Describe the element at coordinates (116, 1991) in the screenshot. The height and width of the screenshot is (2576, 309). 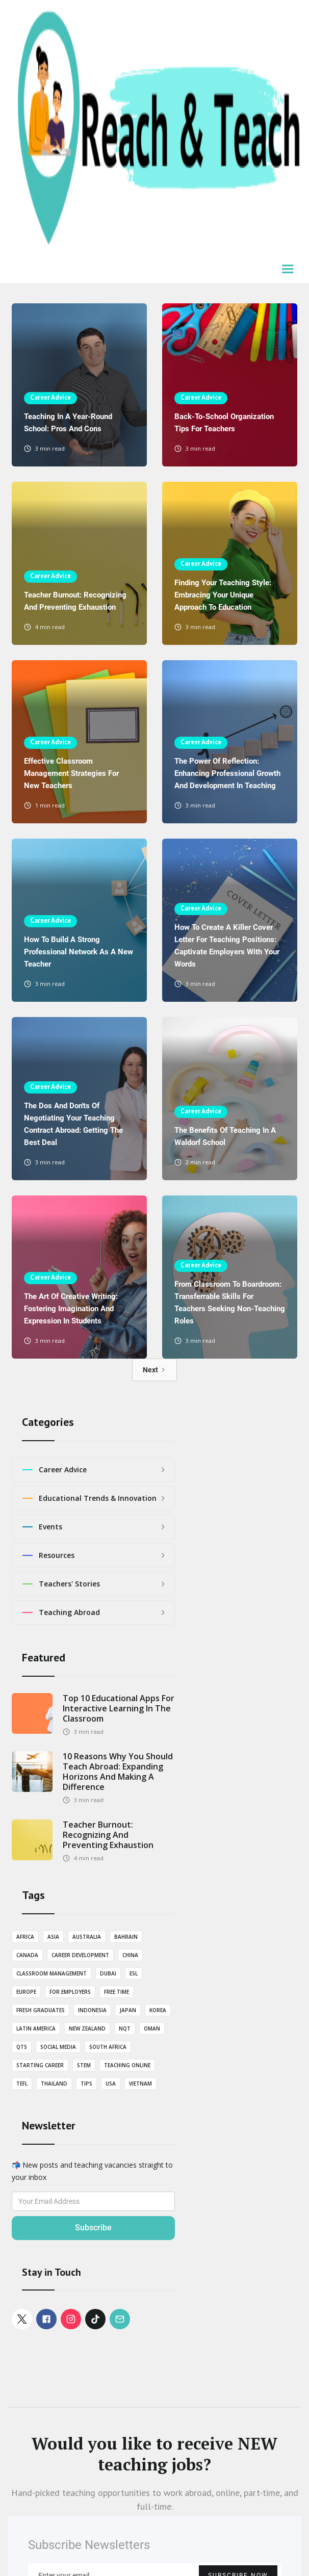
I see `Free Time` at that location.